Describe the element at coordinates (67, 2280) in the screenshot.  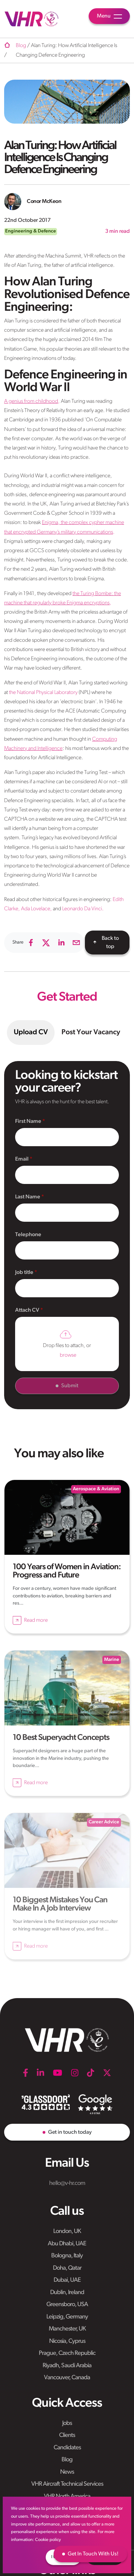
I see `Dubai, UAE` at that location.